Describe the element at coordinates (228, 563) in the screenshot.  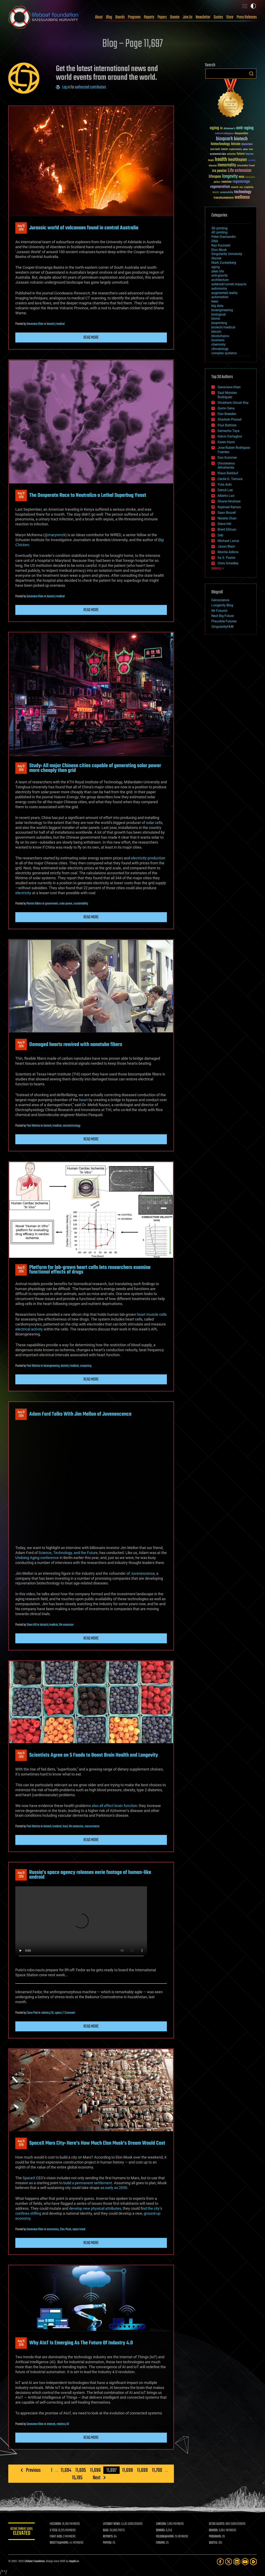
I see `Chris Smedley` at that location.